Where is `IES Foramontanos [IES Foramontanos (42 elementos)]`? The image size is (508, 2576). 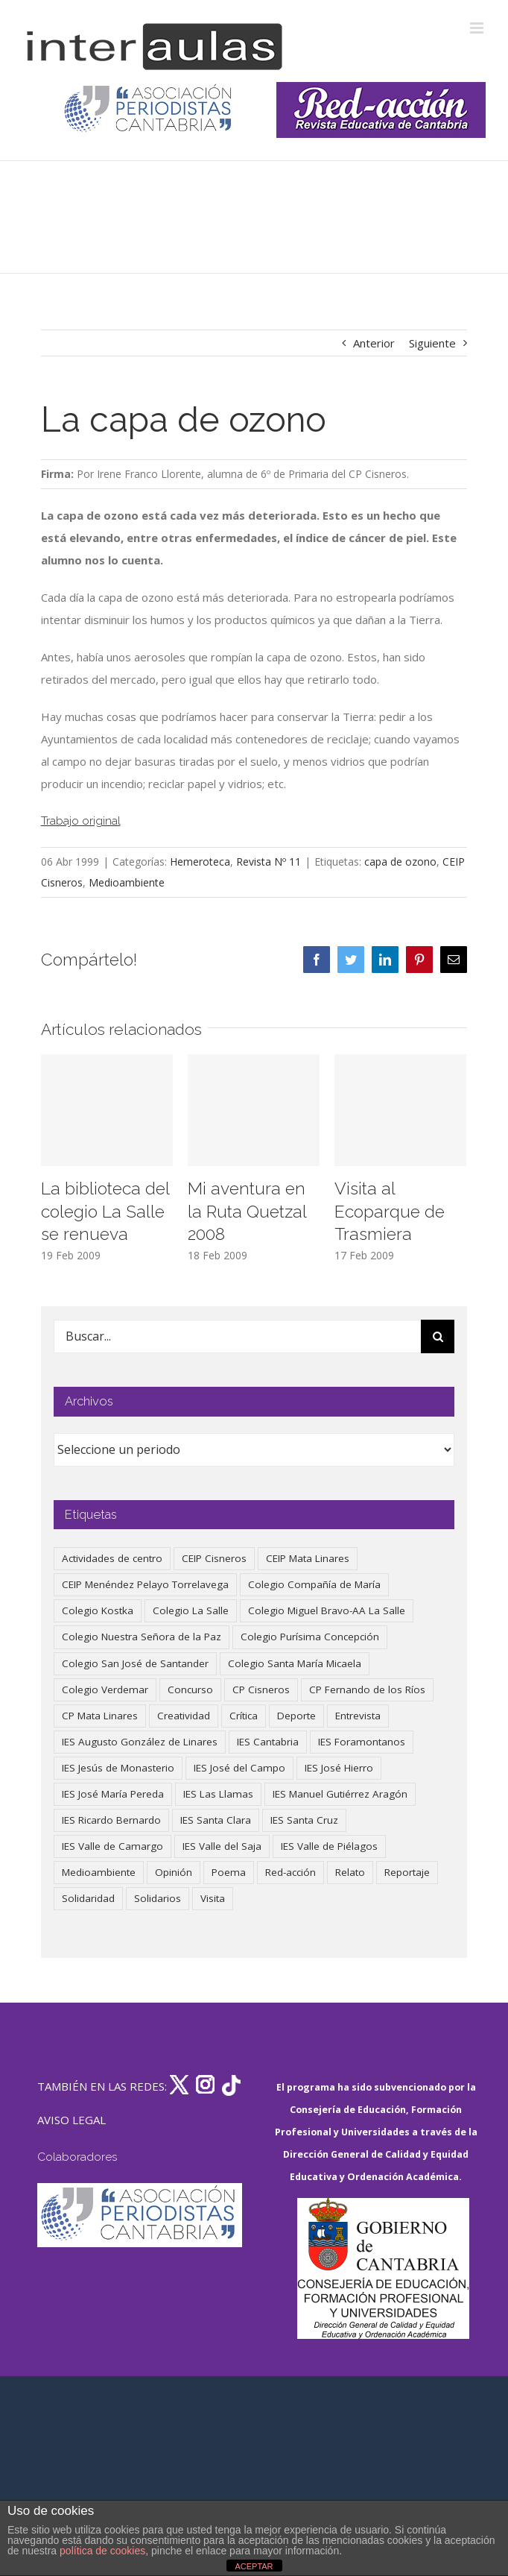
IES Foramontanos [IES Foramontanos (42 elementos)] is located at coordinates (361, 1741).